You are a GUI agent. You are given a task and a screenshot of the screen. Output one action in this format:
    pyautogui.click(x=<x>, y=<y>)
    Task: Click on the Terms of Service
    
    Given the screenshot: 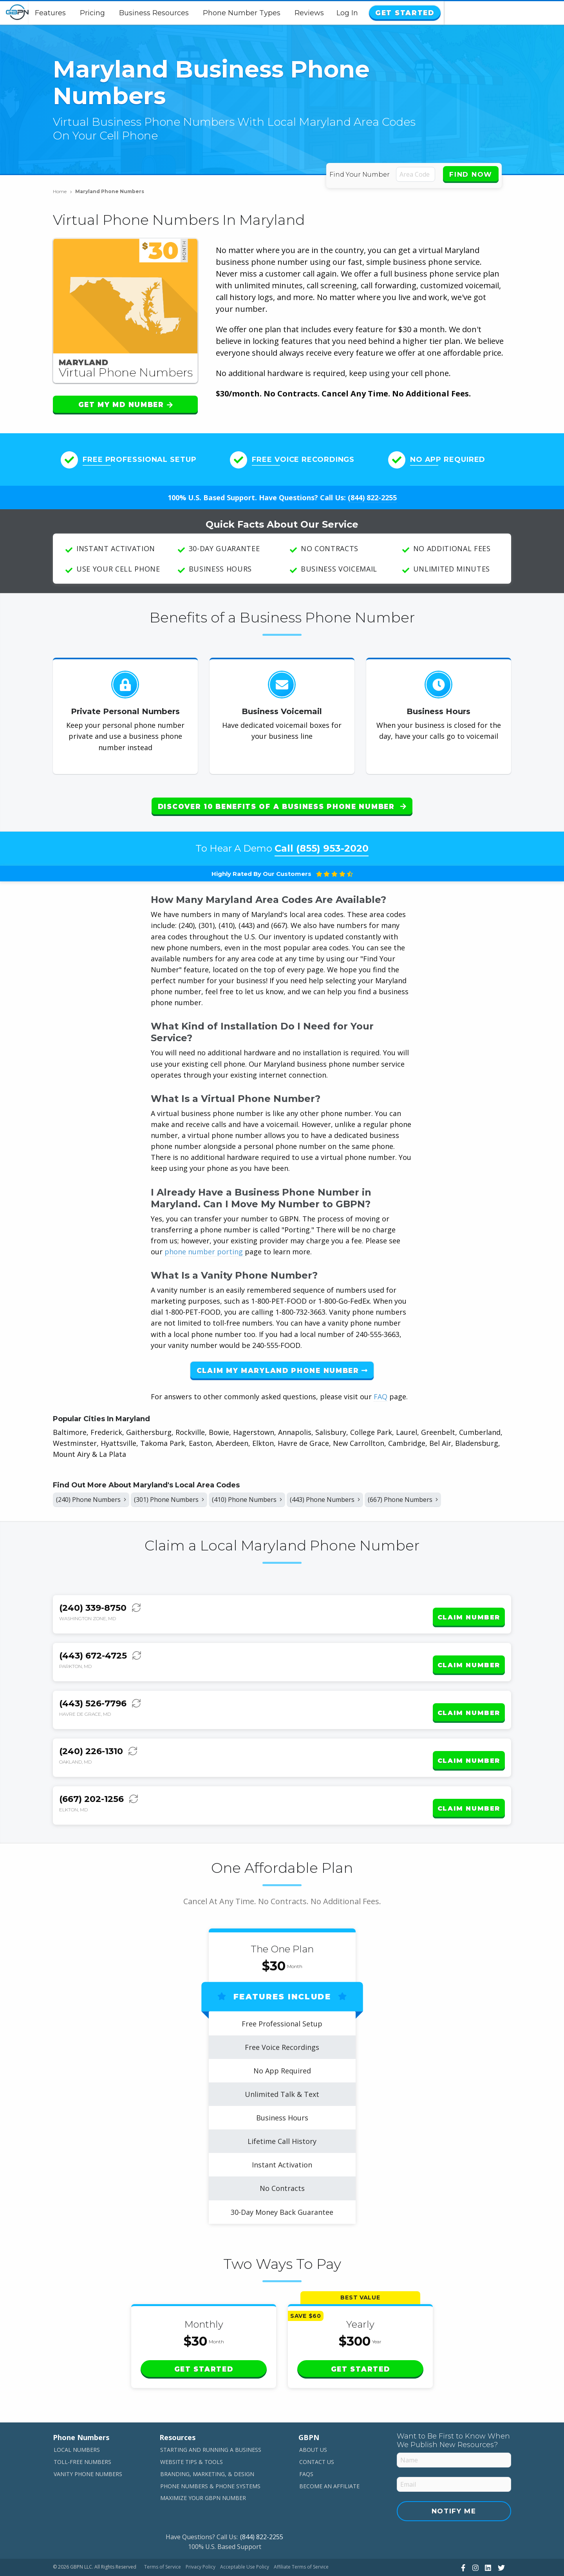 What is the action you would take?
    pyautogui.click(x=162, y=2538)
    